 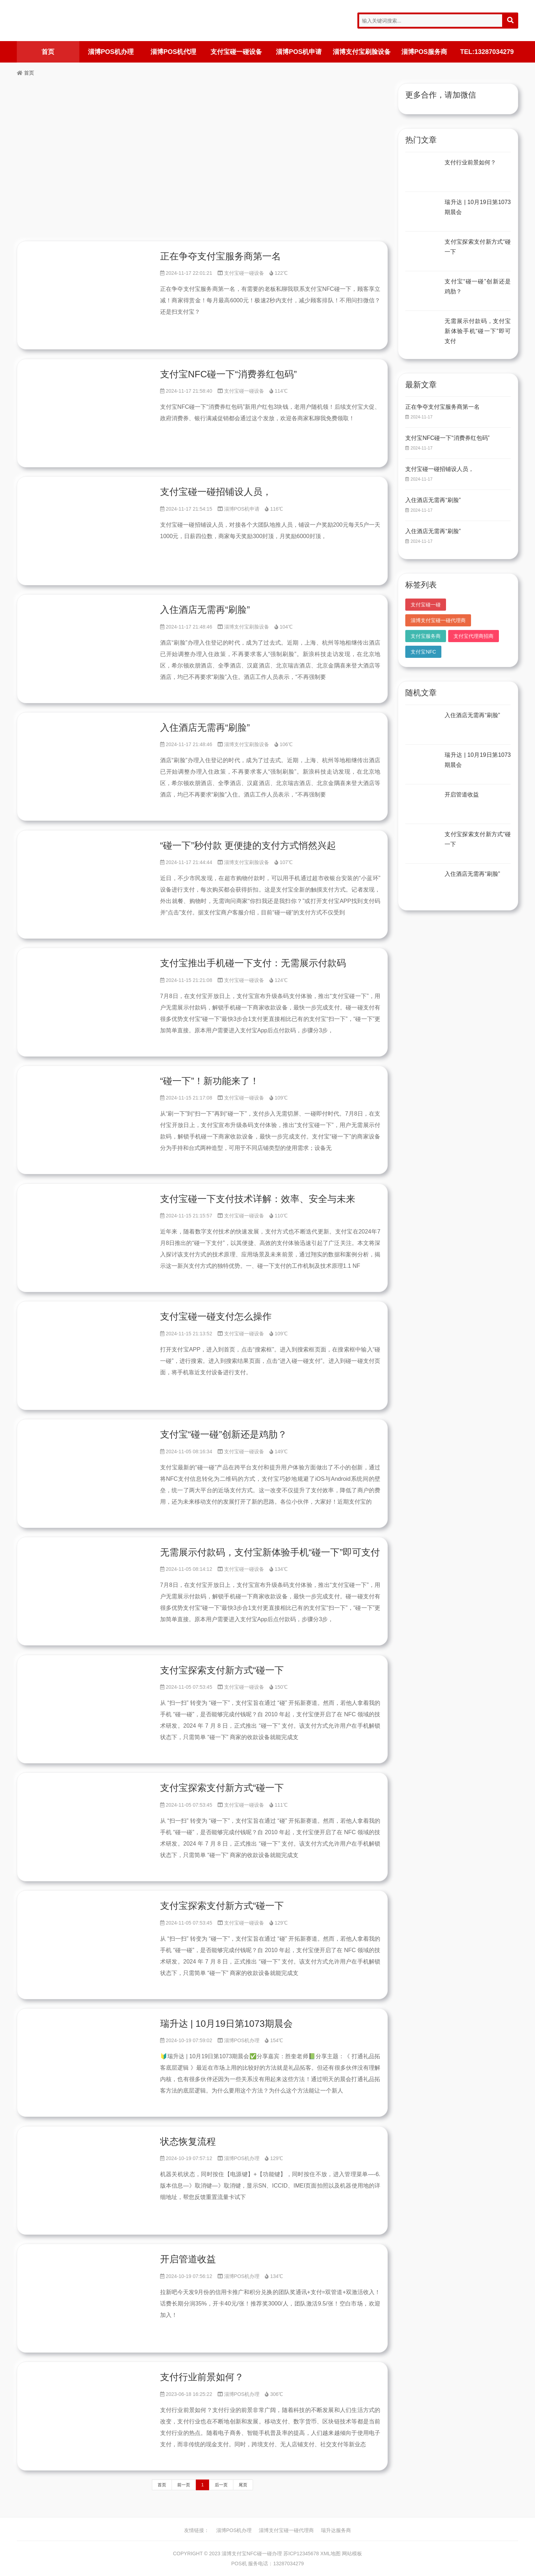 What do you see at coordinates (426, 604) in the screenshot?
I see `支付宝碰一碰` at bounding box center [426, 604].